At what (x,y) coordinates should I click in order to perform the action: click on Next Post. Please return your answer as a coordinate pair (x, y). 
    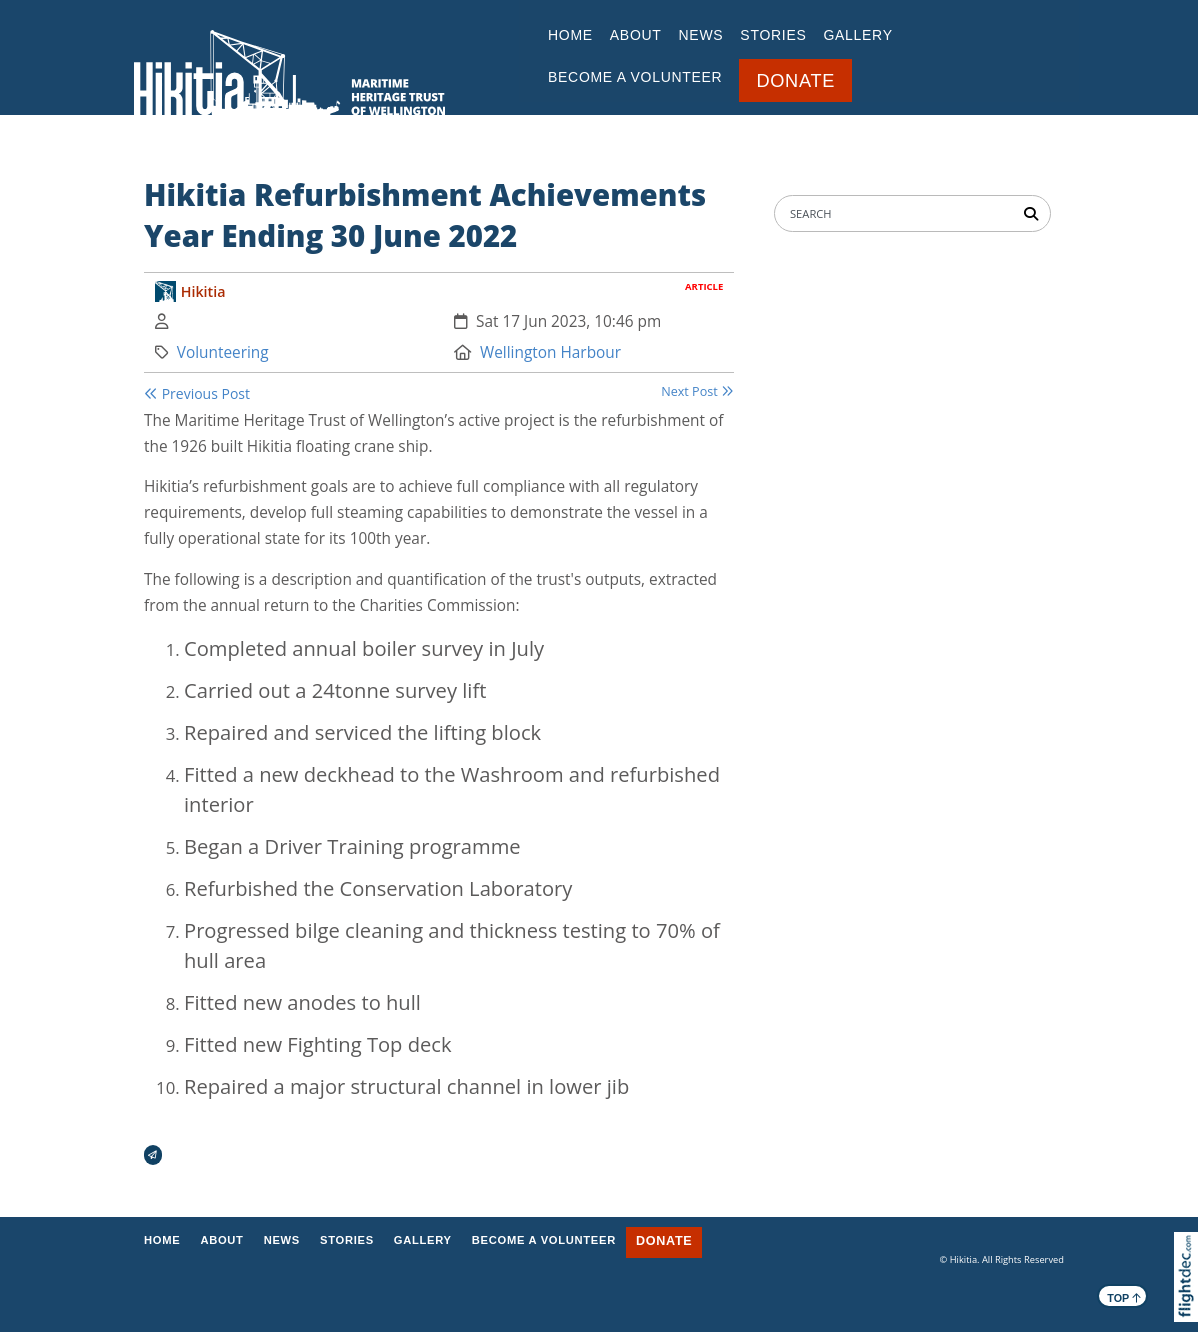
    Looking at the image, I should click on (697, 391).